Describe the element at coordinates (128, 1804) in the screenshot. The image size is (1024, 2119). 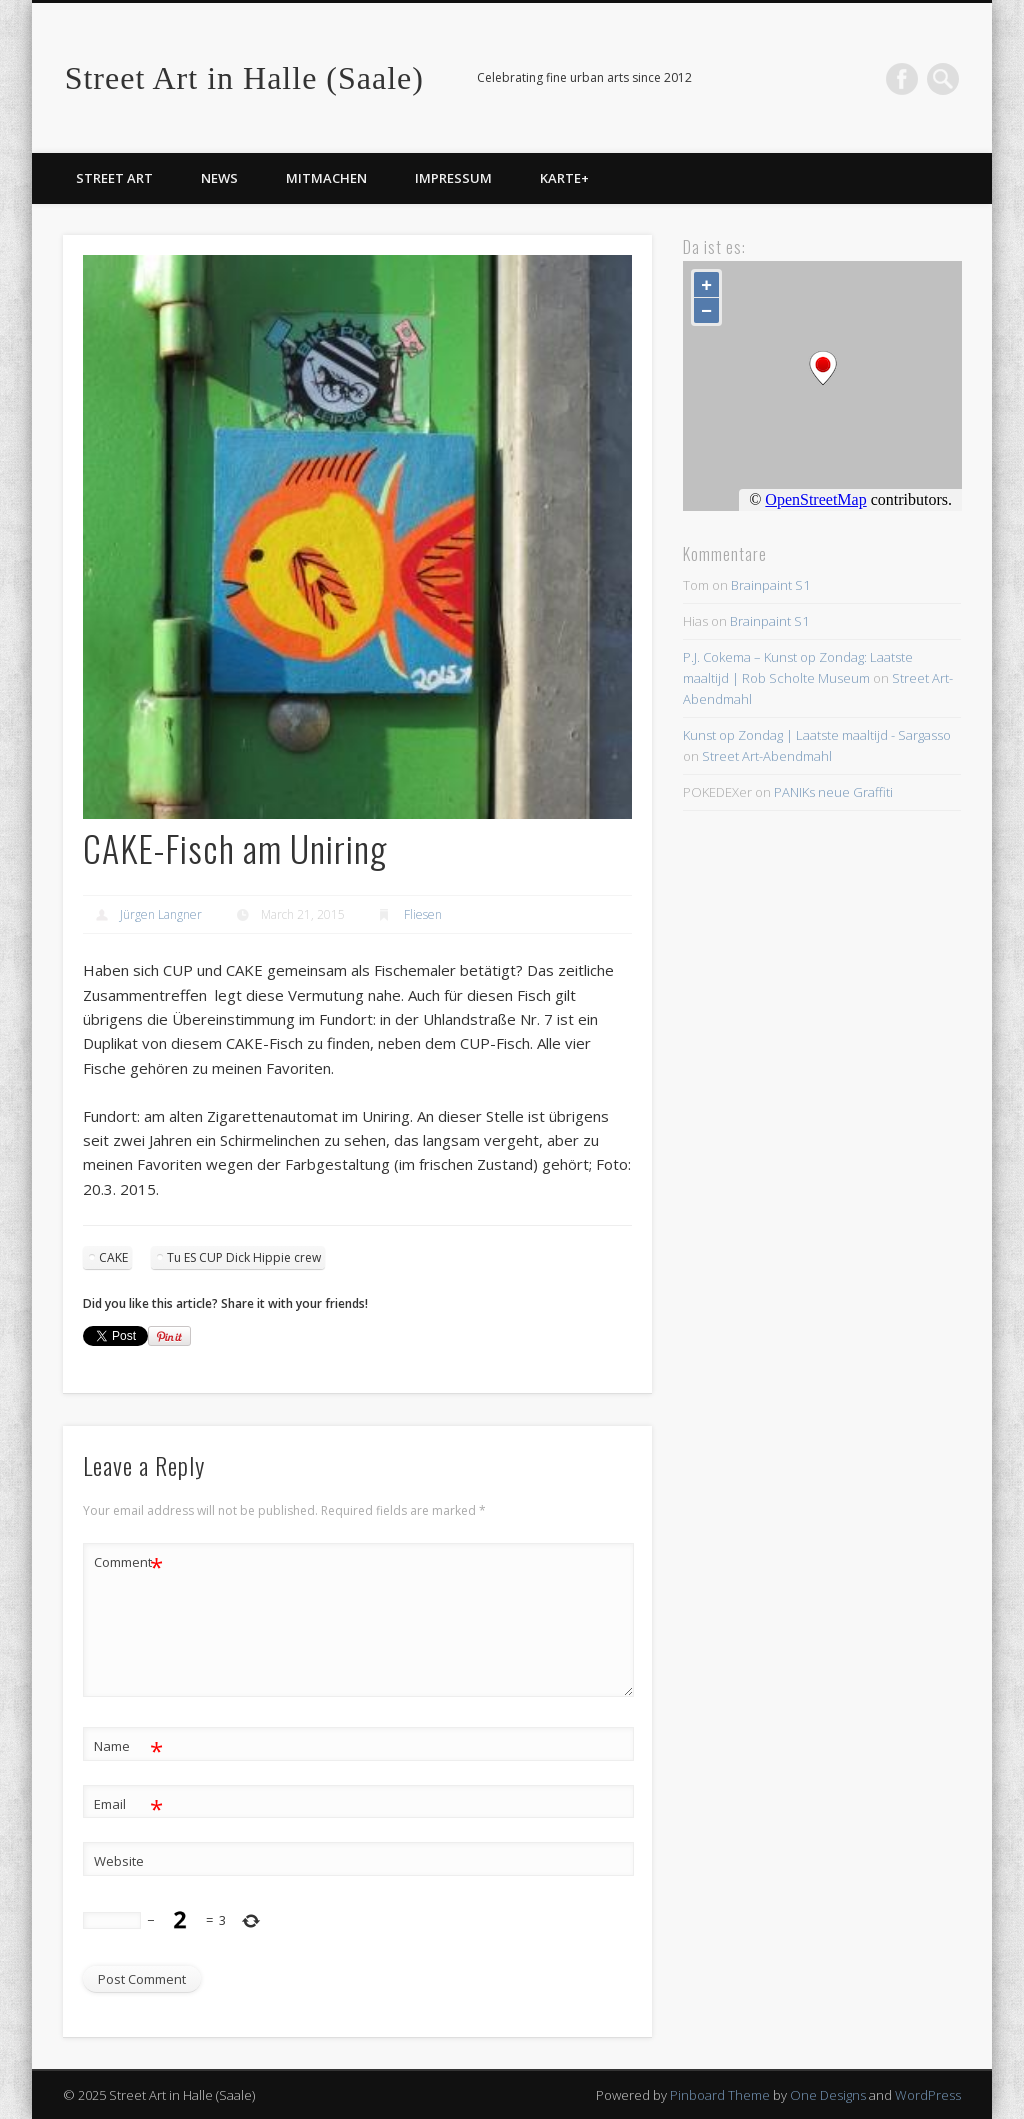
I see `Email` at that location.